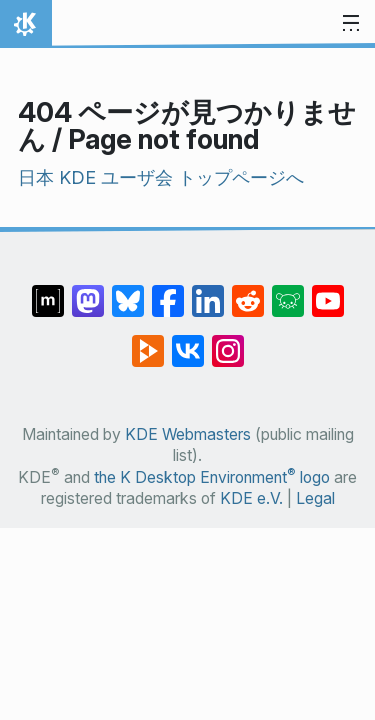 The width and height of the screenshot is (375, 720). I want to click on [Share on VK], so click(188, 341).